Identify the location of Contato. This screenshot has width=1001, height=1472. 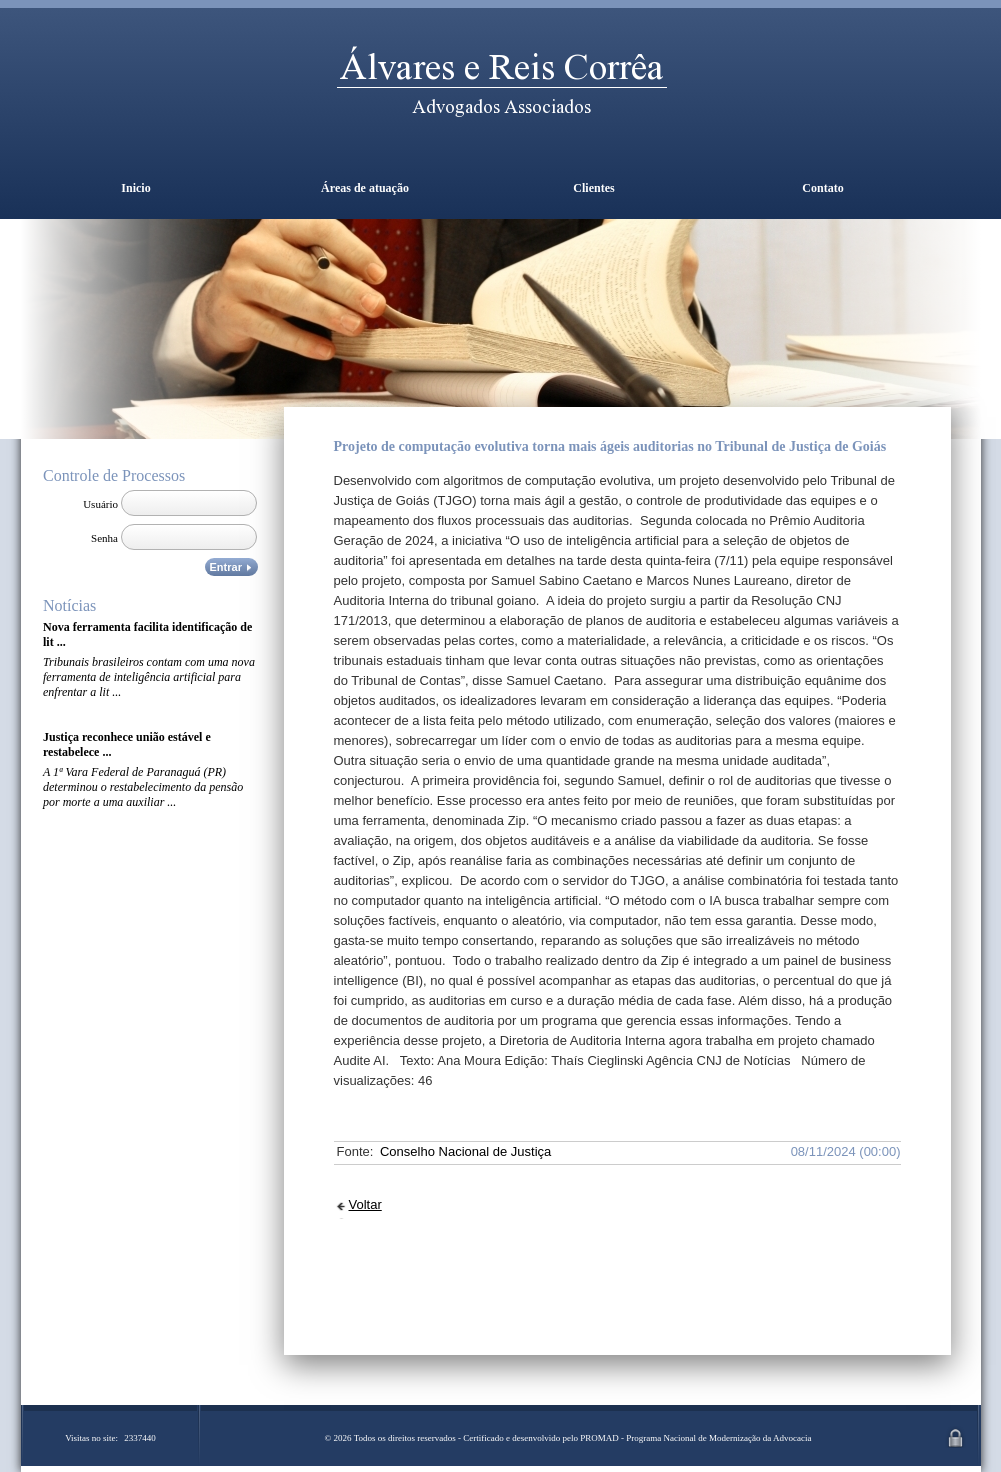
(822, 188).